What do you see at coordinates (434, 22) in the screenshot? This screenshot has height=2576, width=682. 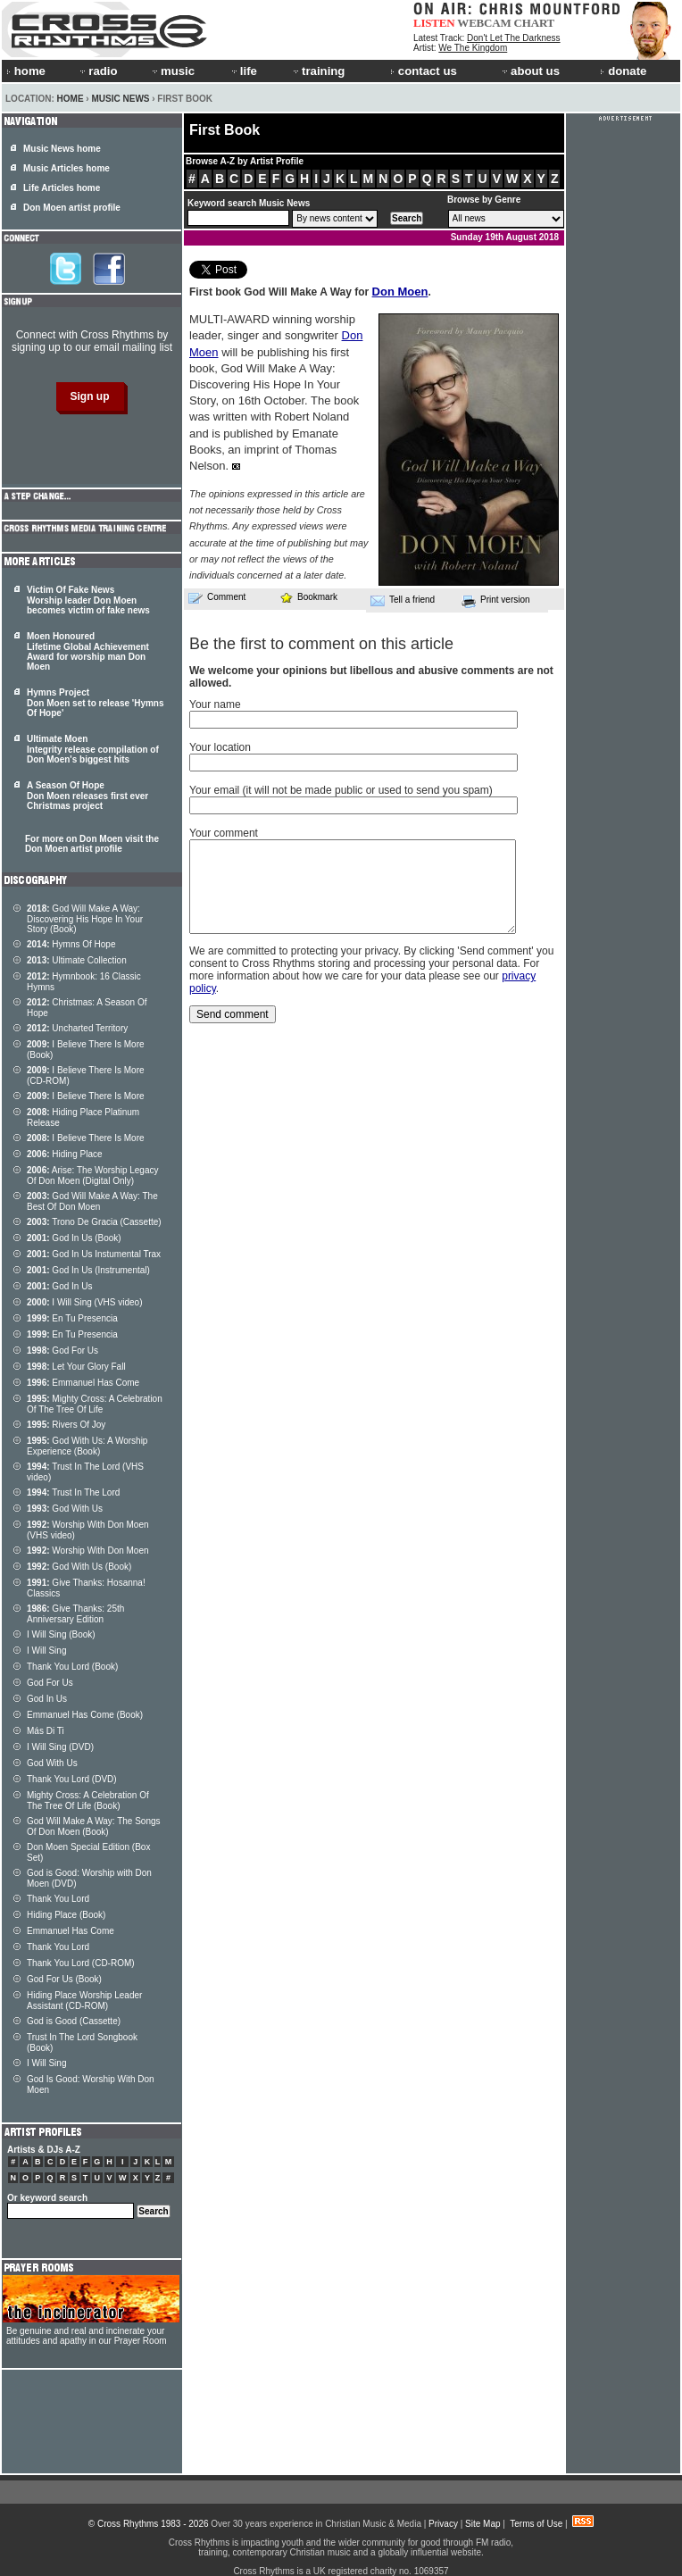 I see `LISTEN` at bounding box center [434, 22].